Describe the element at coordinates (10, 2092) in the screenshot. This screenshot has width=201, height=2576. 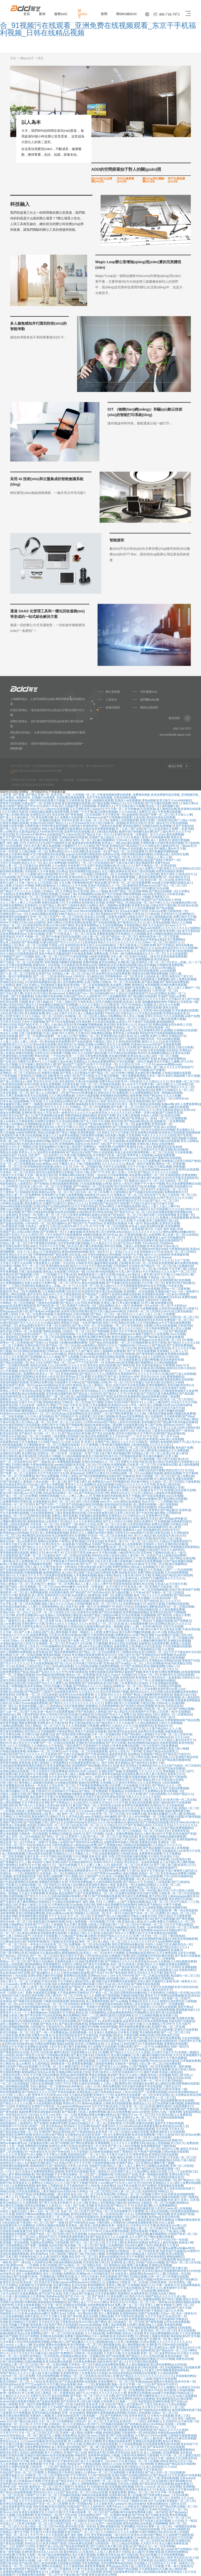
I see `99在线视频播放` at that location.